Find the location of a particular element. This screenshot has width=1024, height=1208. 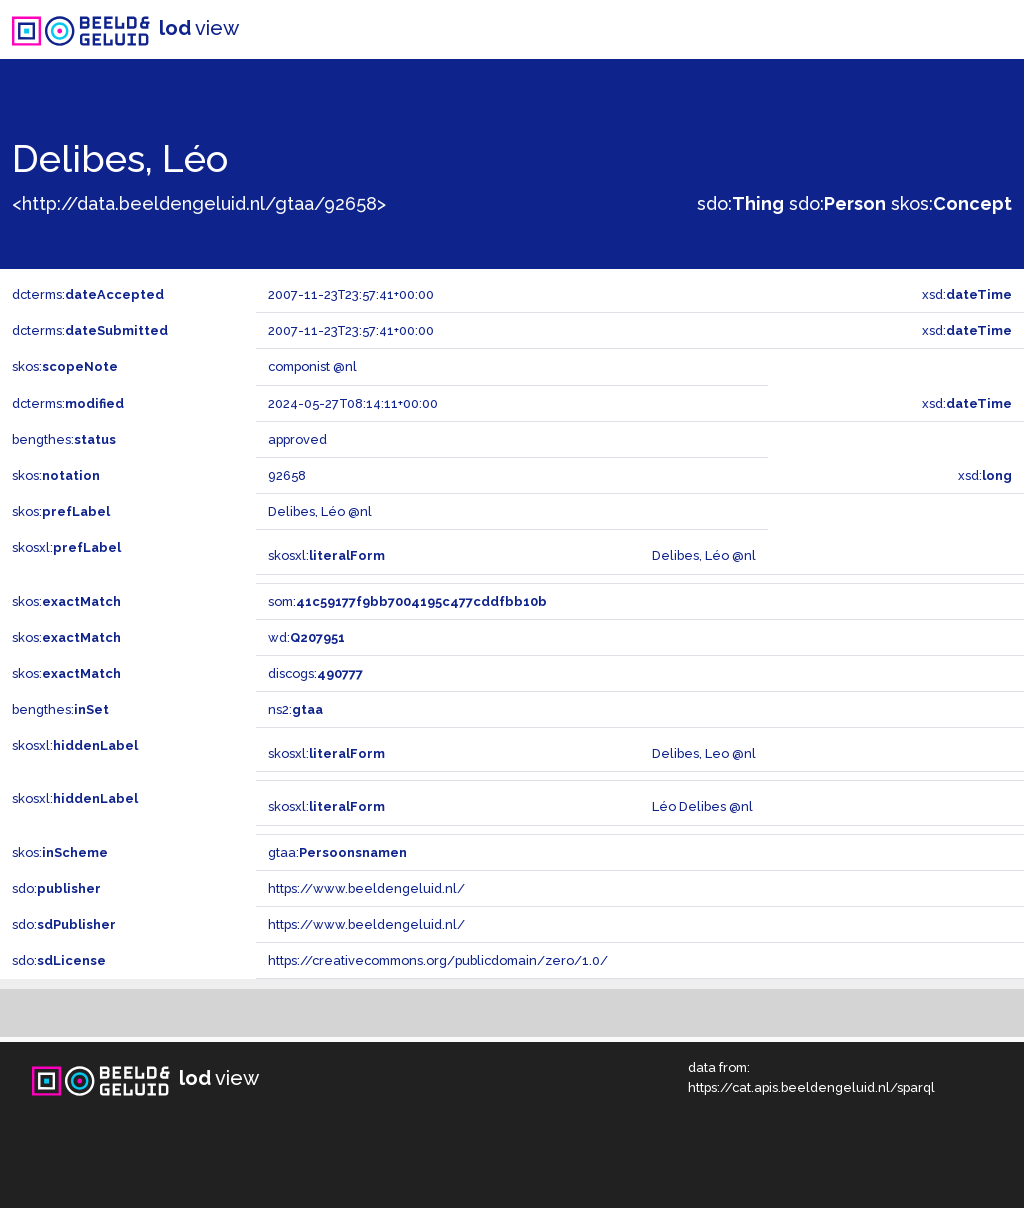

sdo: is located at coordinates (740, 203).